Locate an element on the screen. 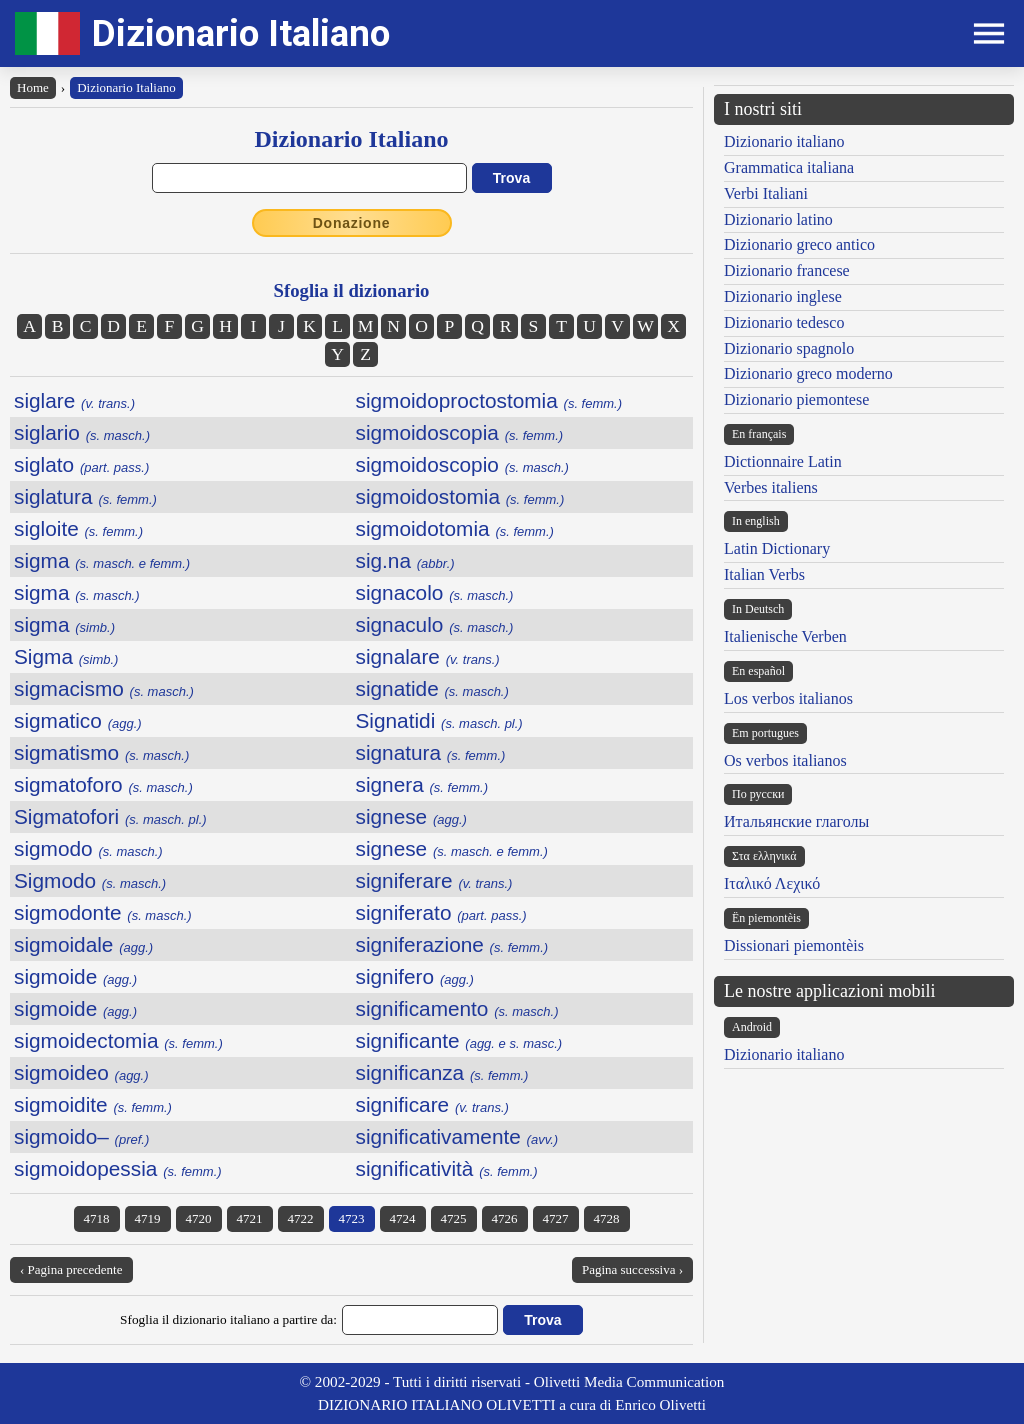  sigmoide is located at coordinates (75, 976).